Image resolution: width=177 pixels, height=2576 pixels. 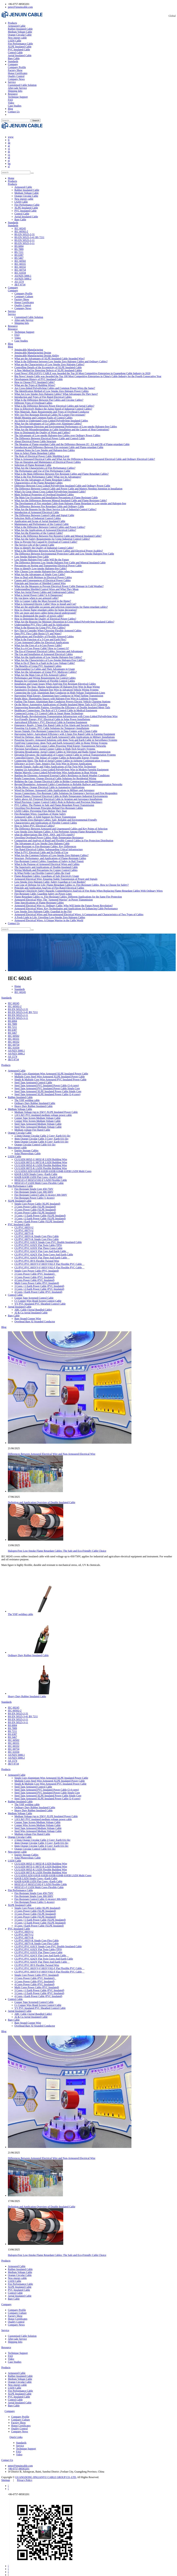 What do you see at coordinates (46, 586) in the screenshot?
I see `Understanding Shielded Control Wires and What They Mean` at bounding box center [46, 586].